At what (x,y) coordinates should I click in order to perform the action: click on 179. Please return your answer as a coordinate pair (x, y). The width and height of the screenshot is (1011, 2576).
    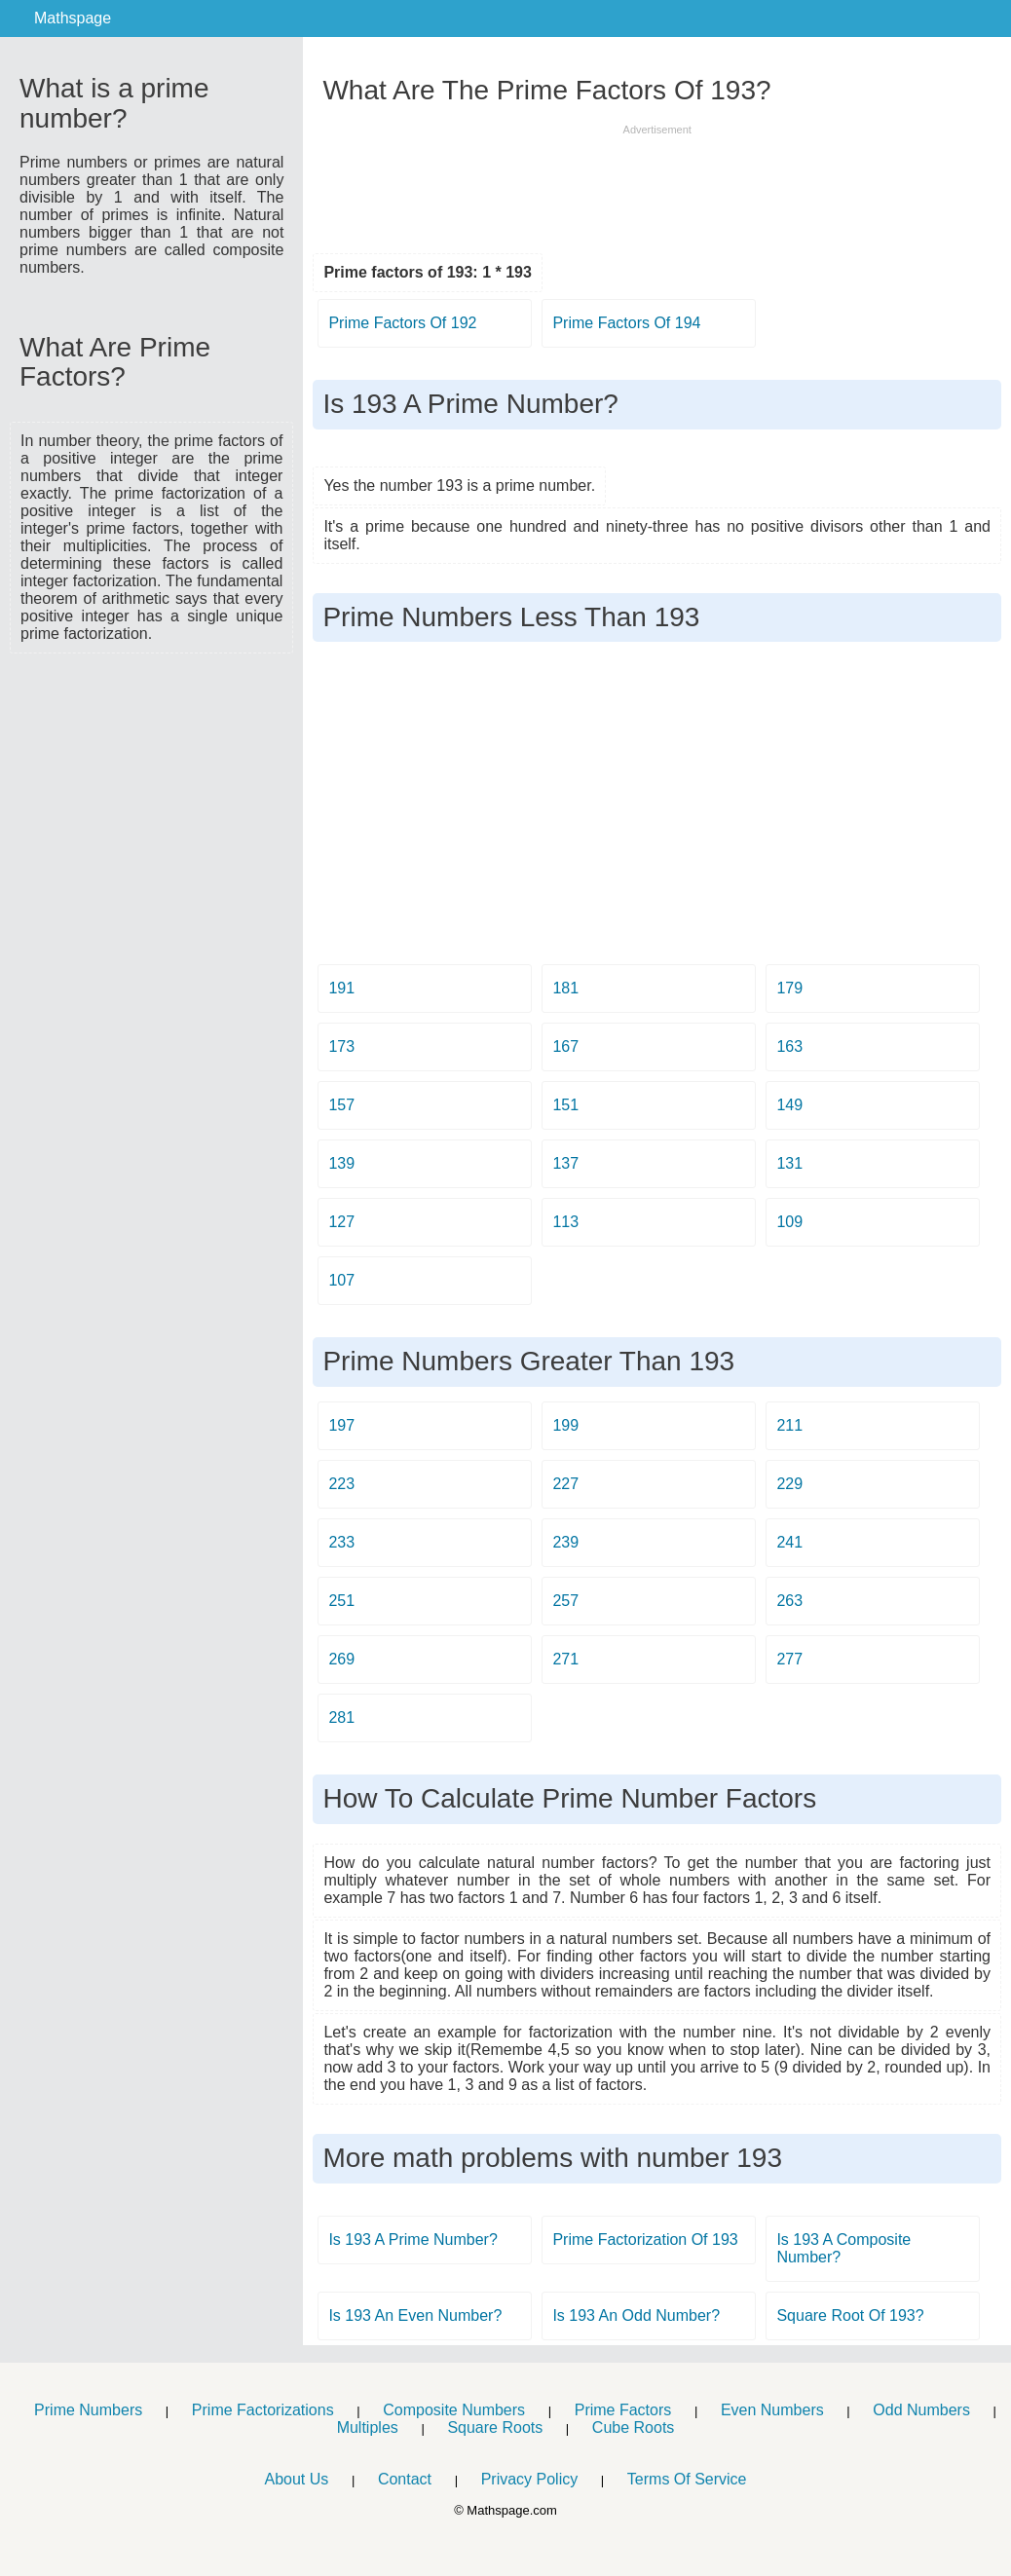
    Looking at the image, I should click on (789, 988).